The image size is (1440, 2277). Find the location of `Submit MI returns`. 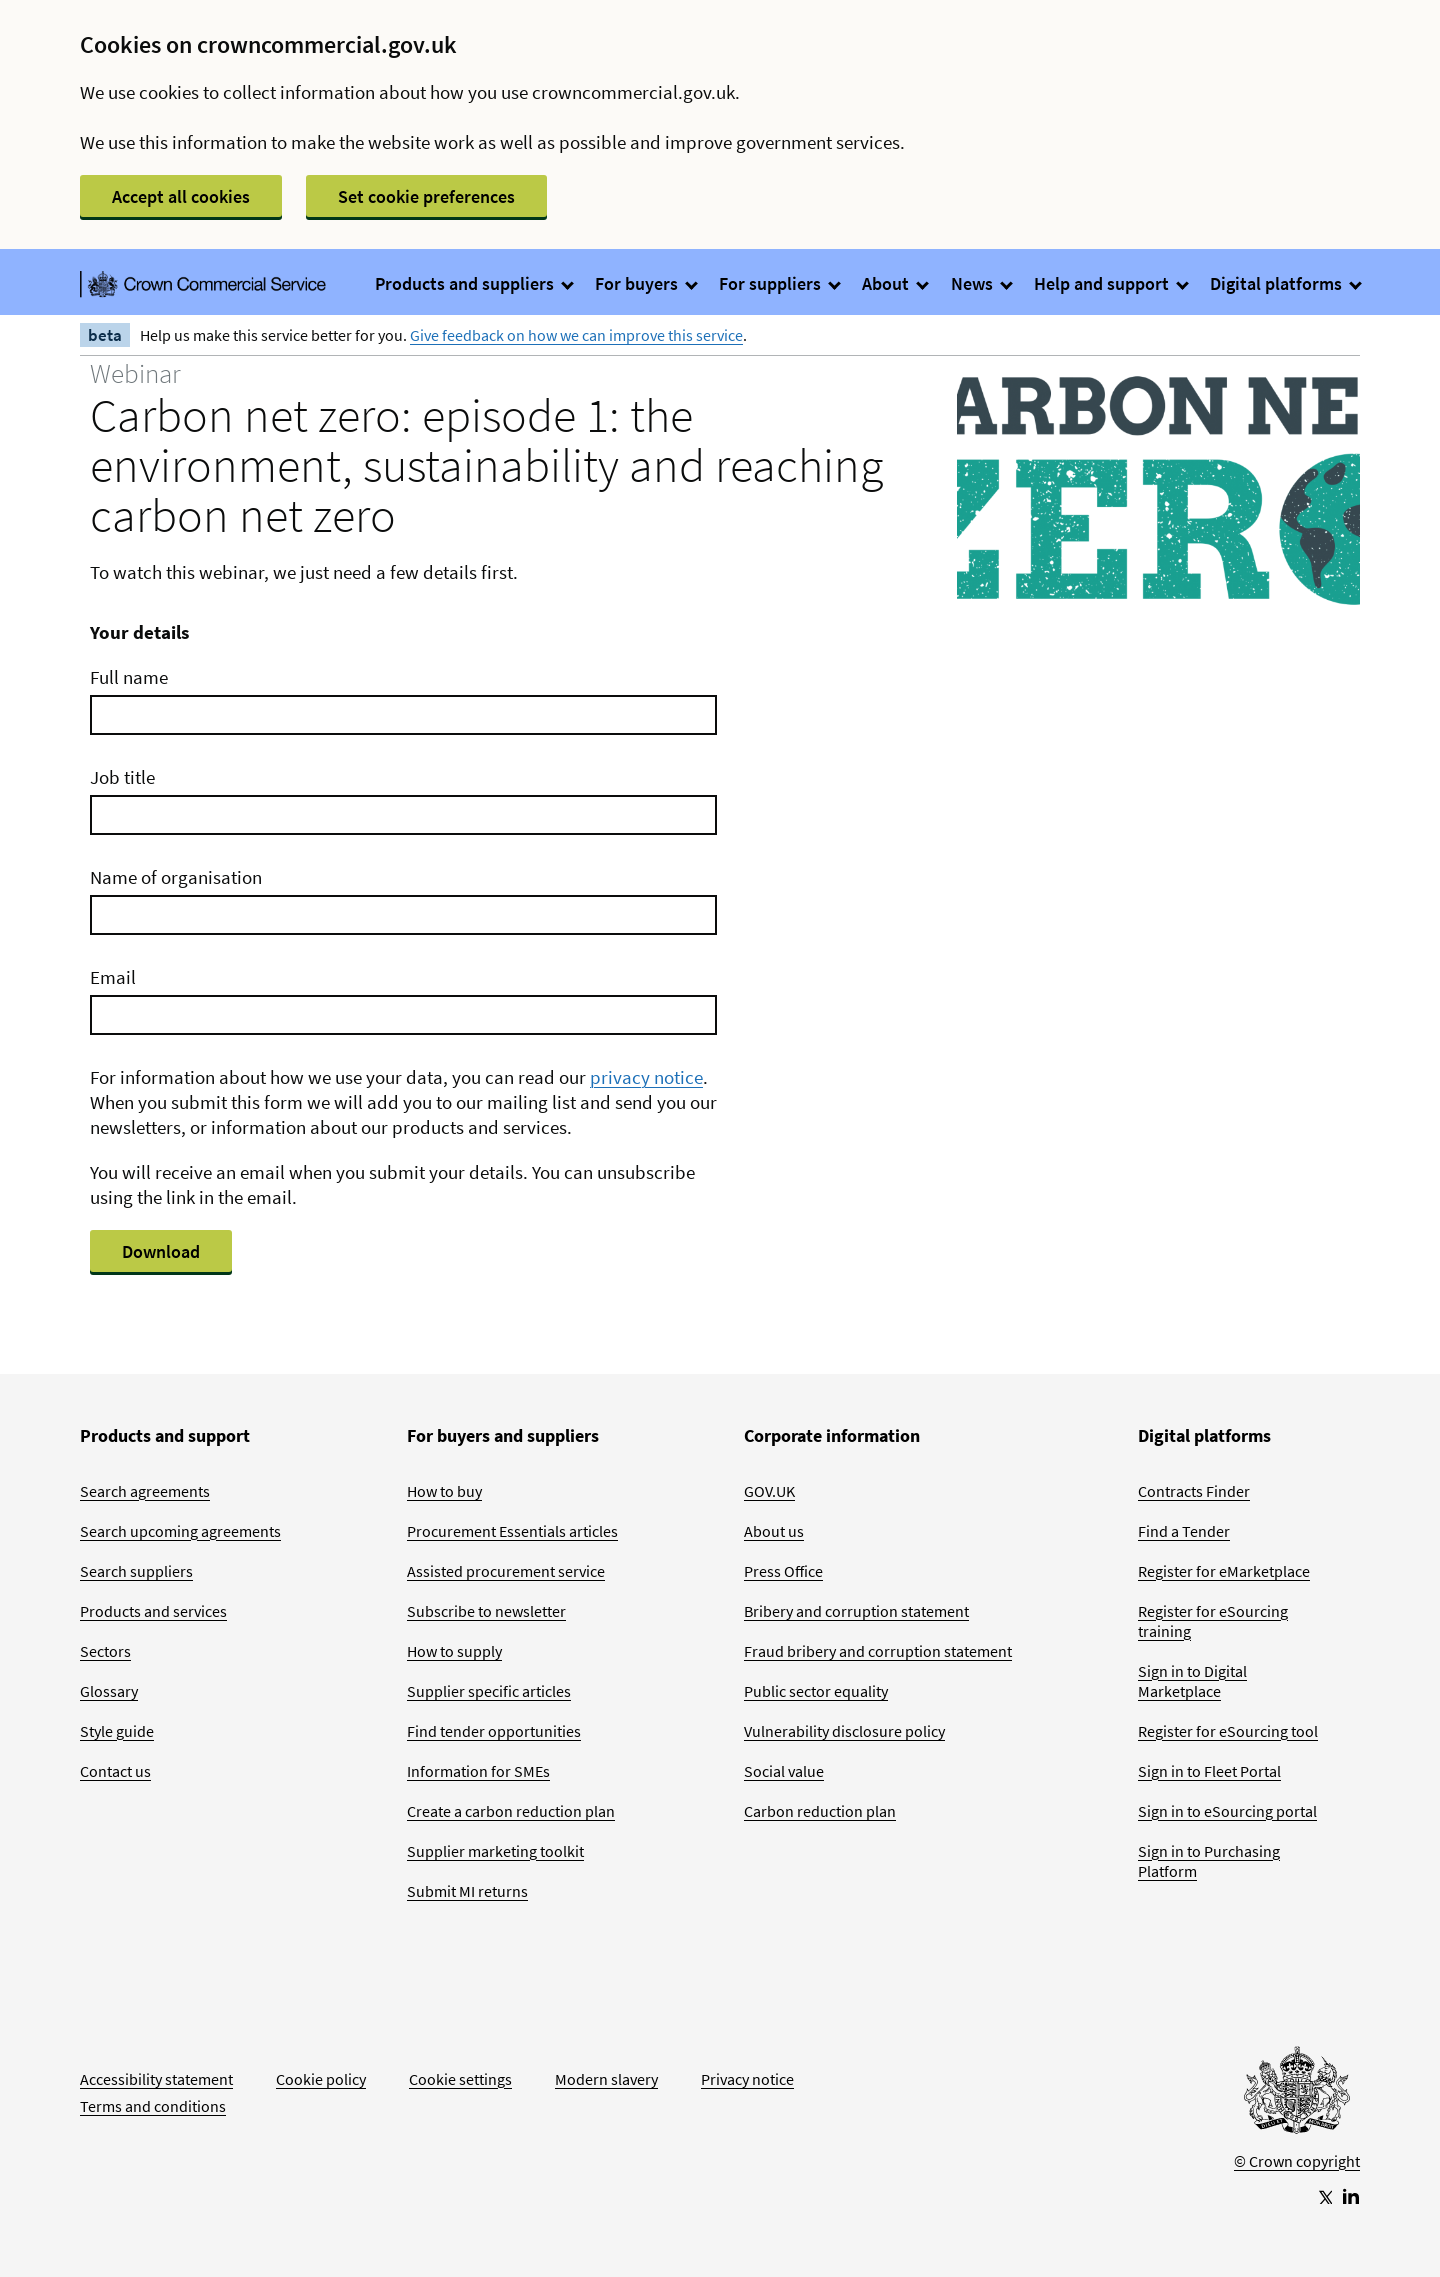

Submit MI returns is located at coordinates (467, 1891).